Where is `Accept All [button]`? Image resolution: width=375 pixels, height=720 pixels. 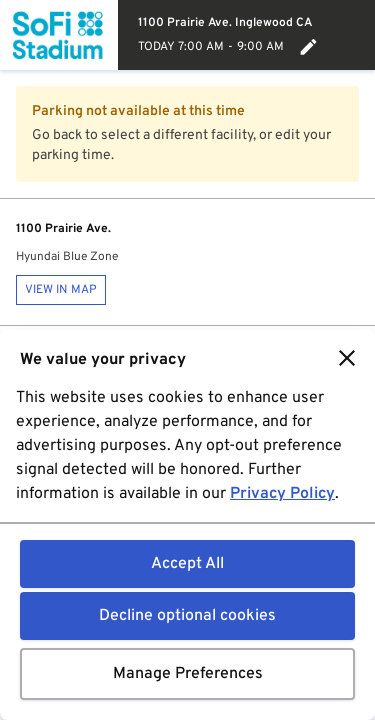
Accept All [button] is located at coordinates (187, 564).